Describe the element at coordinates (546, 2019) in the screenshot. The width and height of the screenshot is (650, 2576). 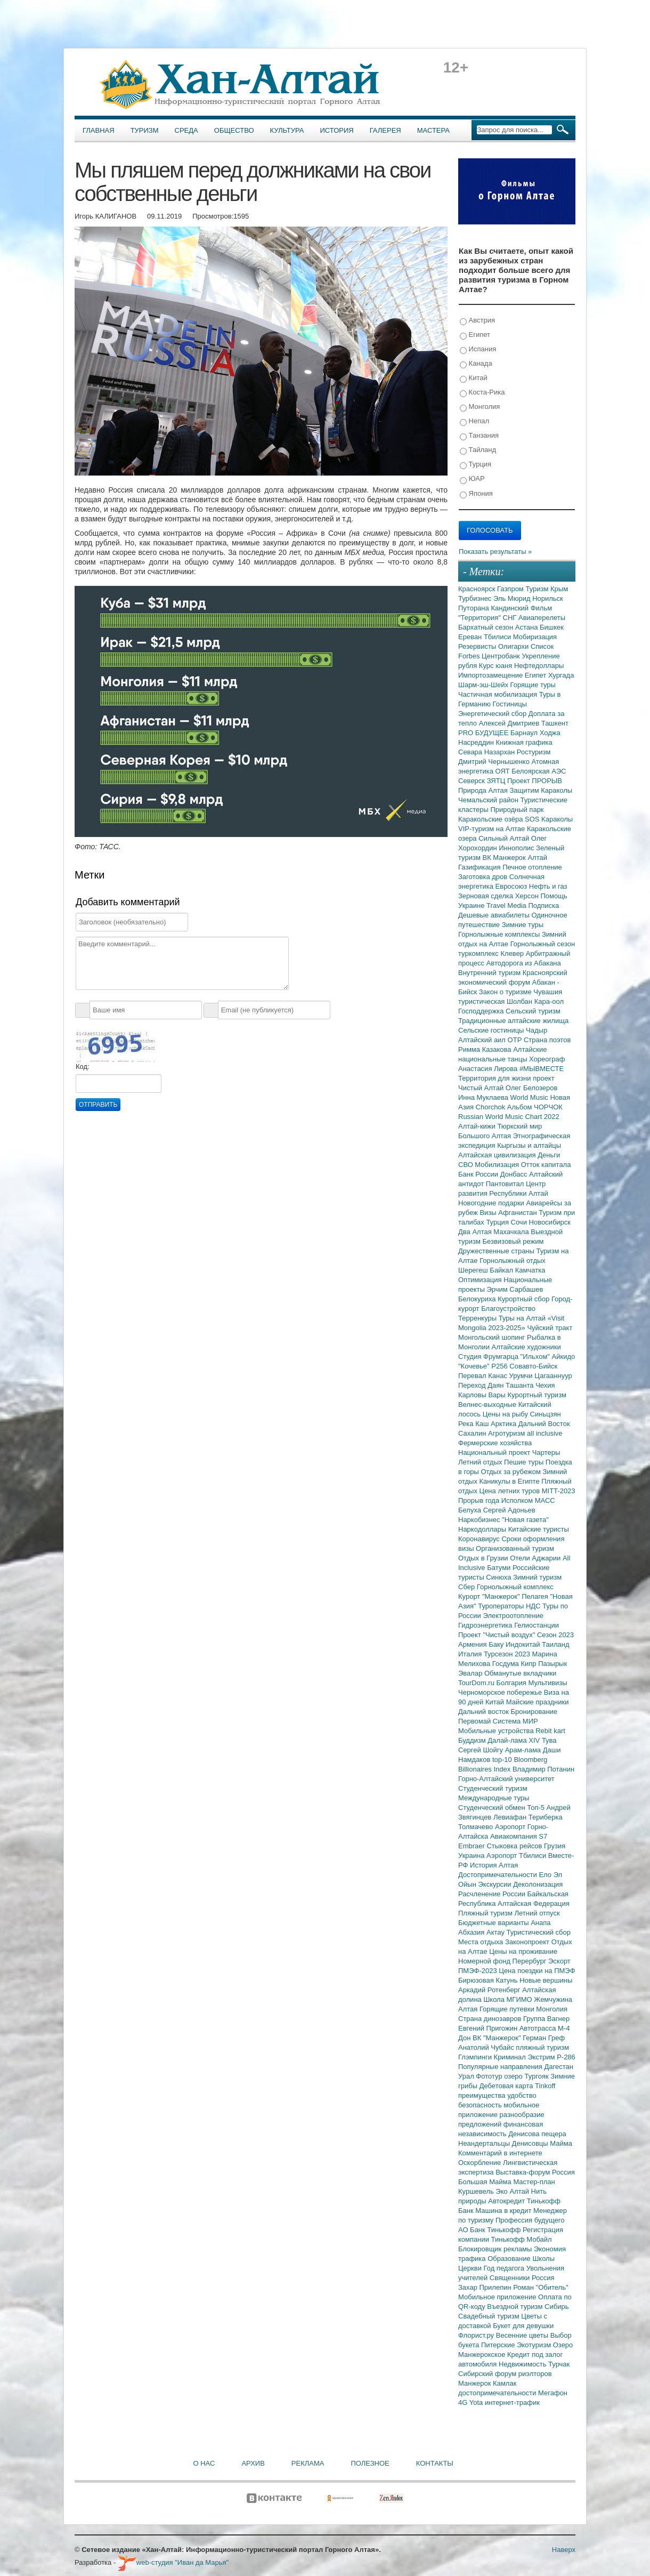
I see `Группа Вагнер` at that location.